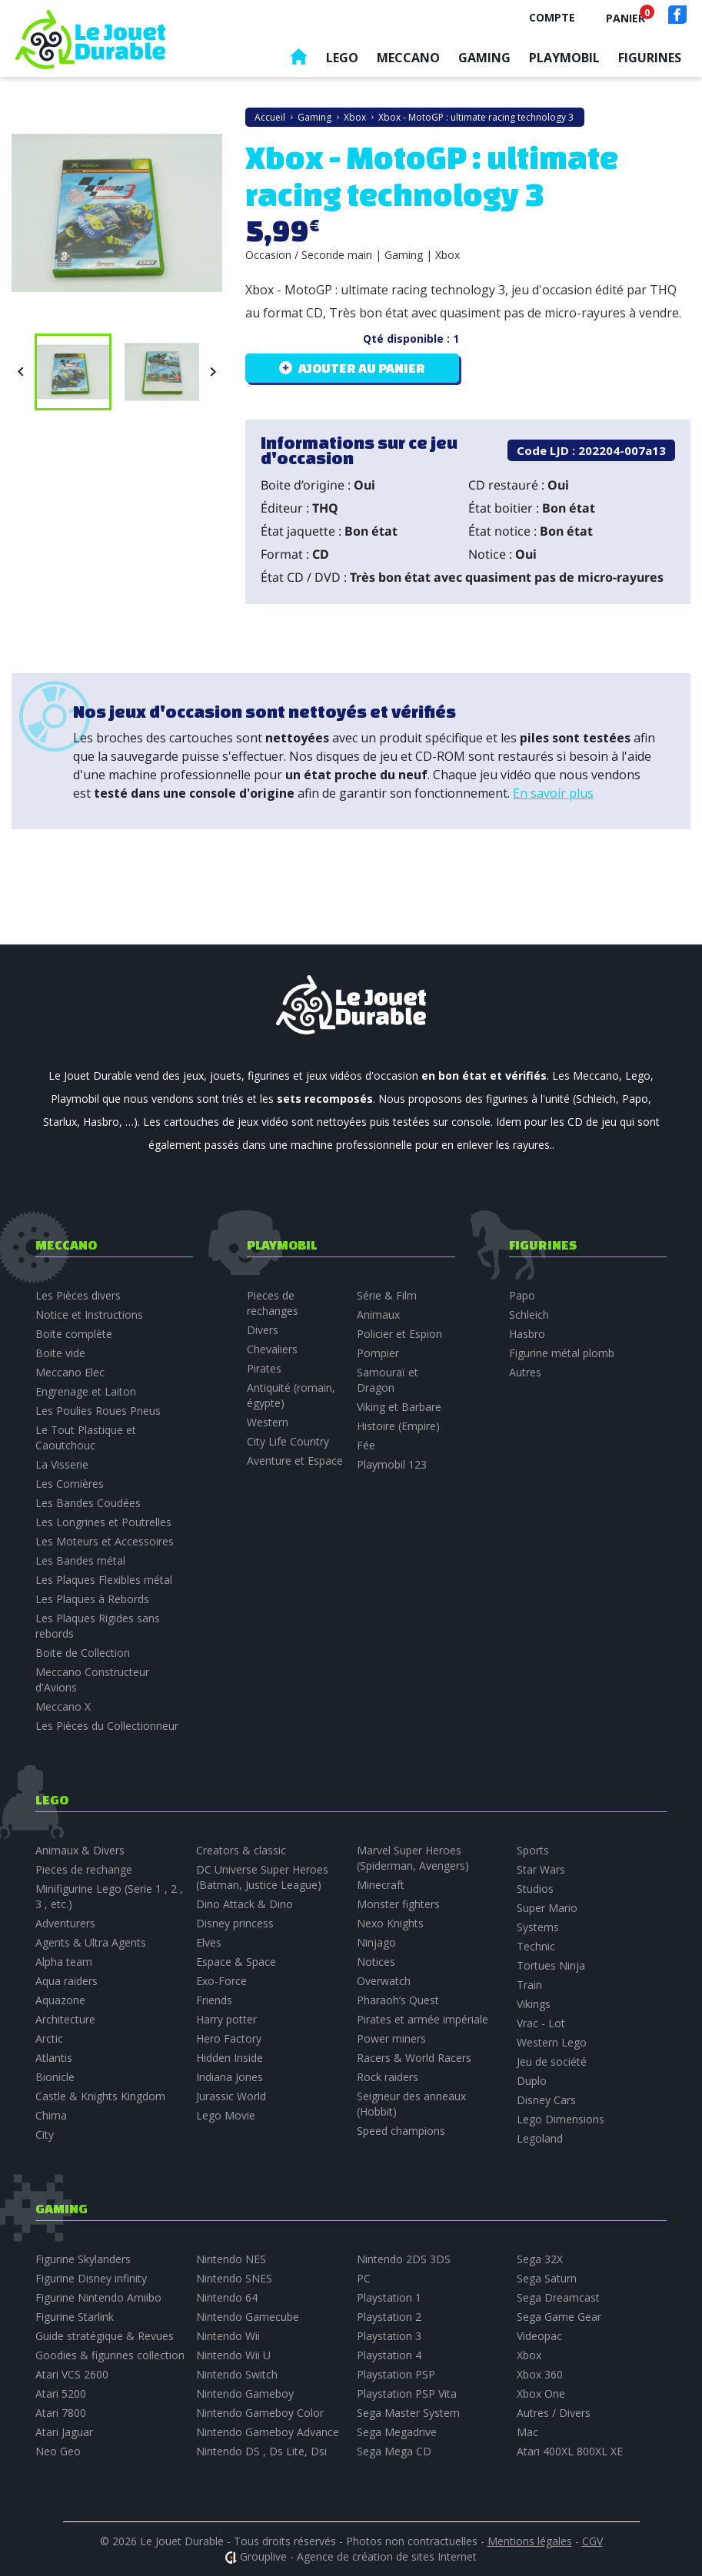 Image resolution: width=702 pixels, height=2576 pixels. I want to click on Mac, so click(527, 2432).